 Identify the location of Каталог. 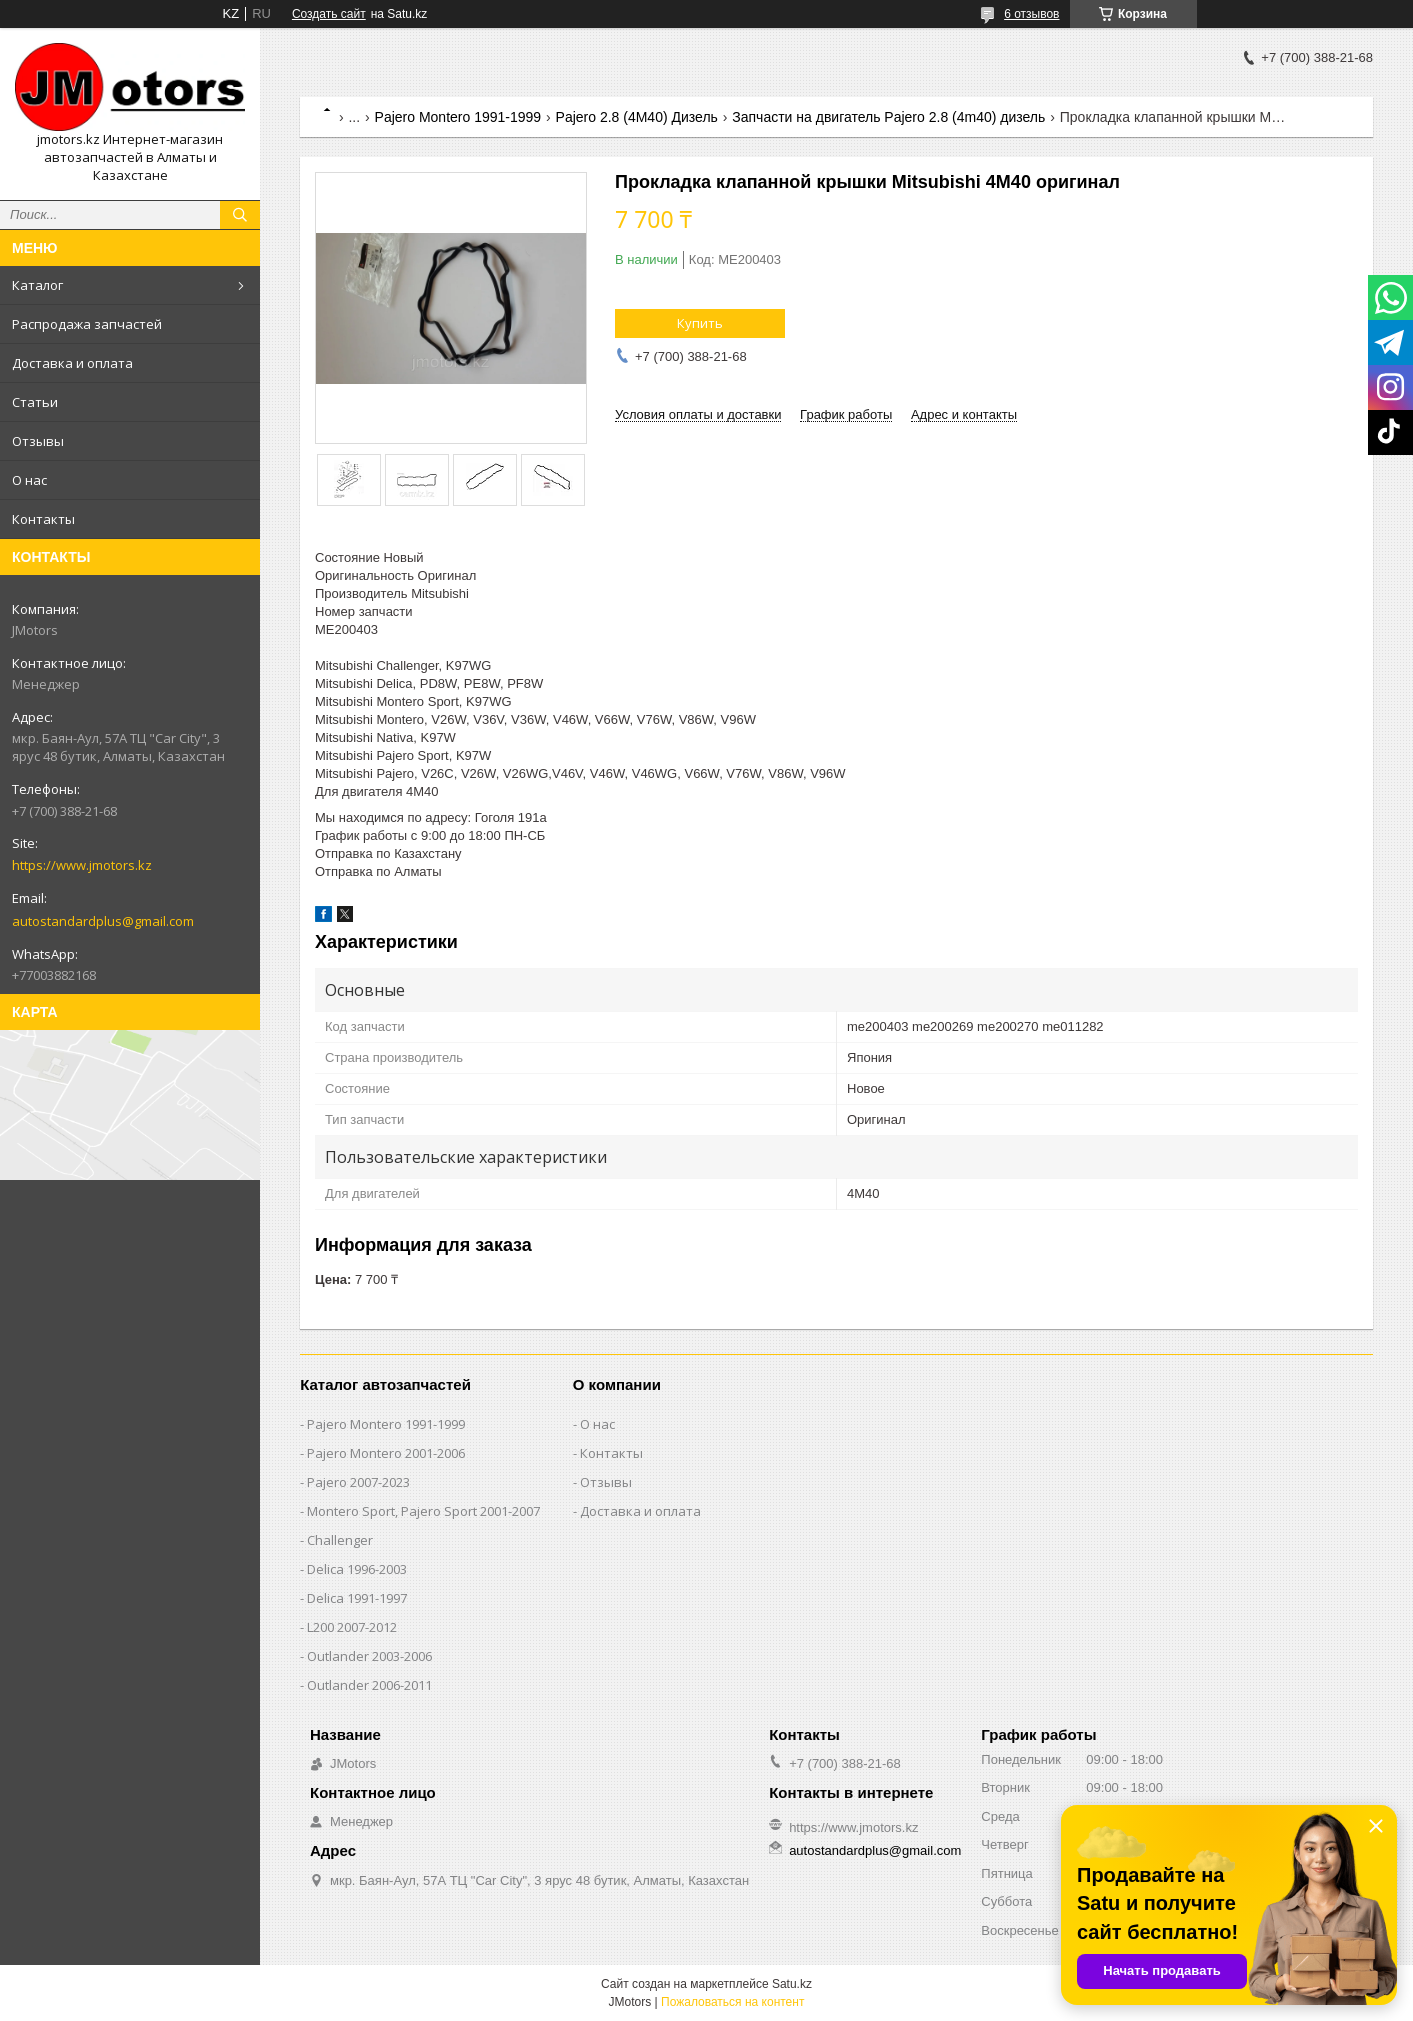
(37, 285).